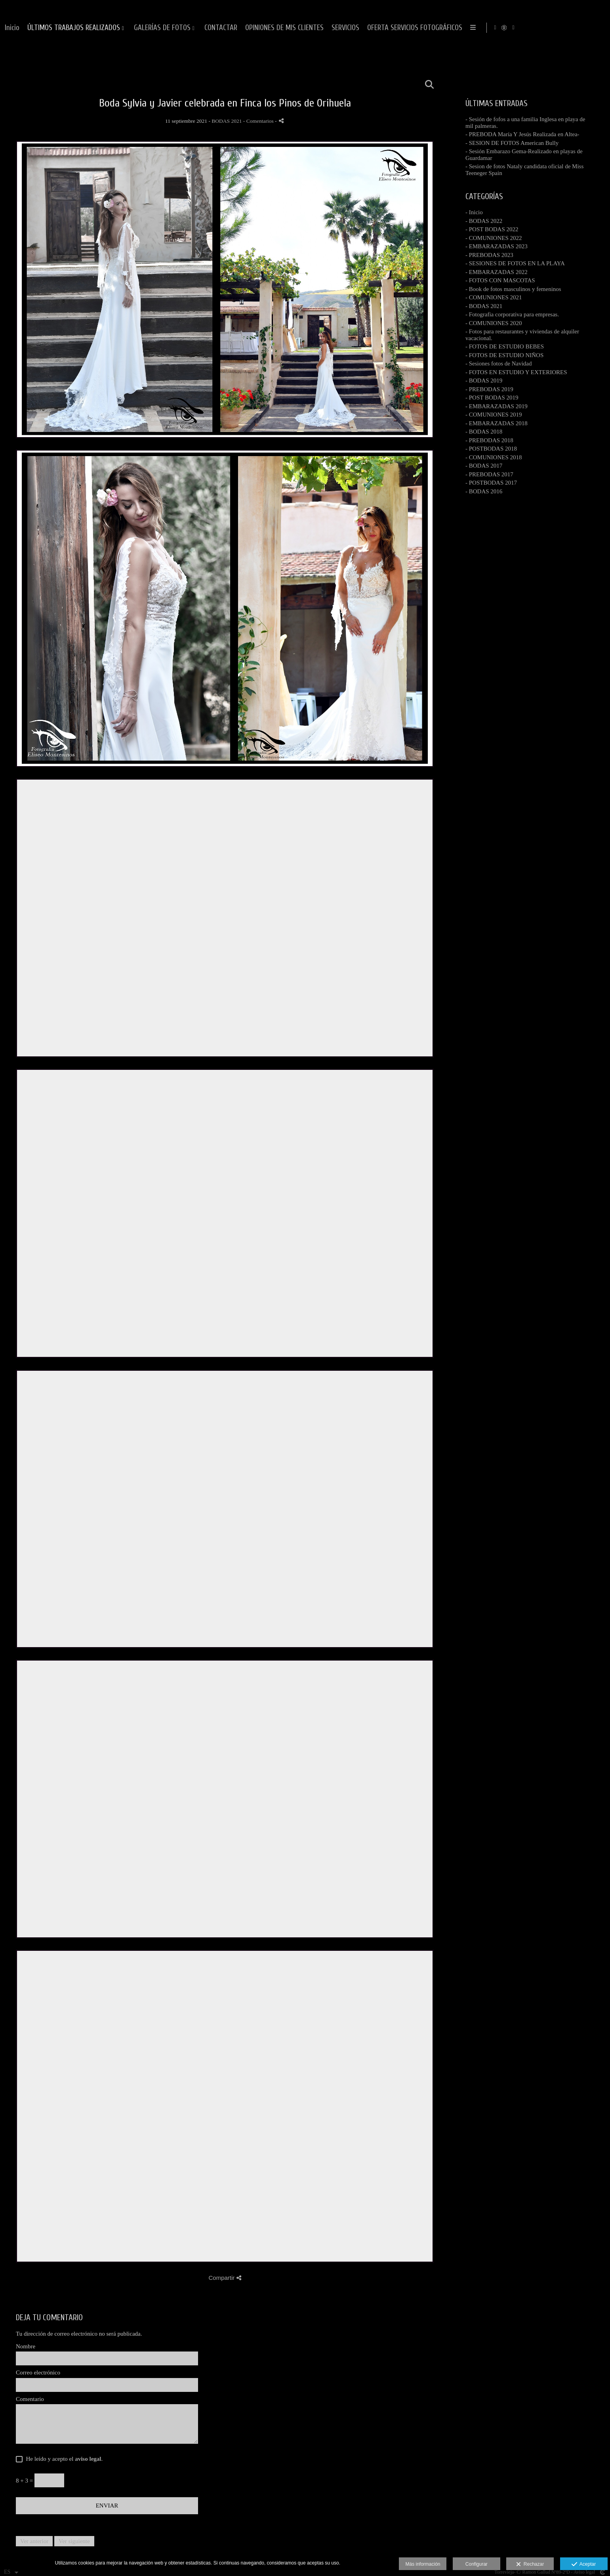  I want to click on - COMUNIONES 2020, so click(493, 323).